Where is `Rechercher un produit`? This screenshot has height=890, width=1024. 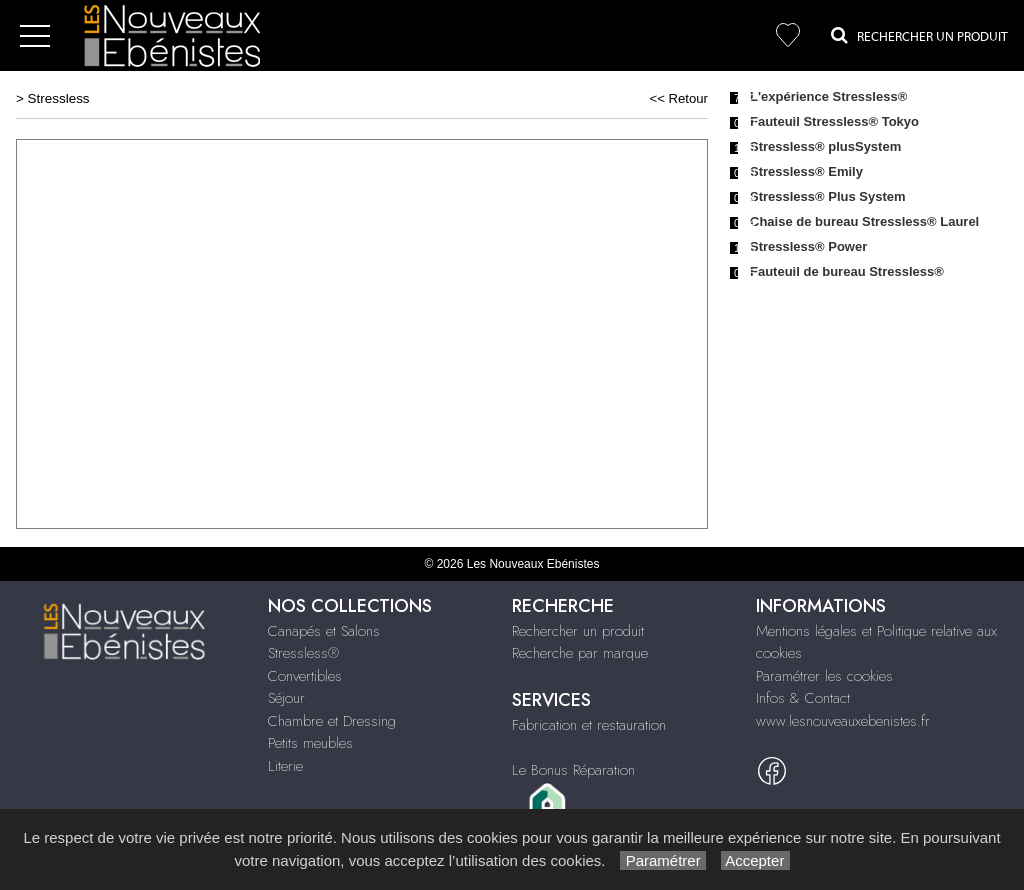
Rechercher un produit is located at coordinates (578, 631).